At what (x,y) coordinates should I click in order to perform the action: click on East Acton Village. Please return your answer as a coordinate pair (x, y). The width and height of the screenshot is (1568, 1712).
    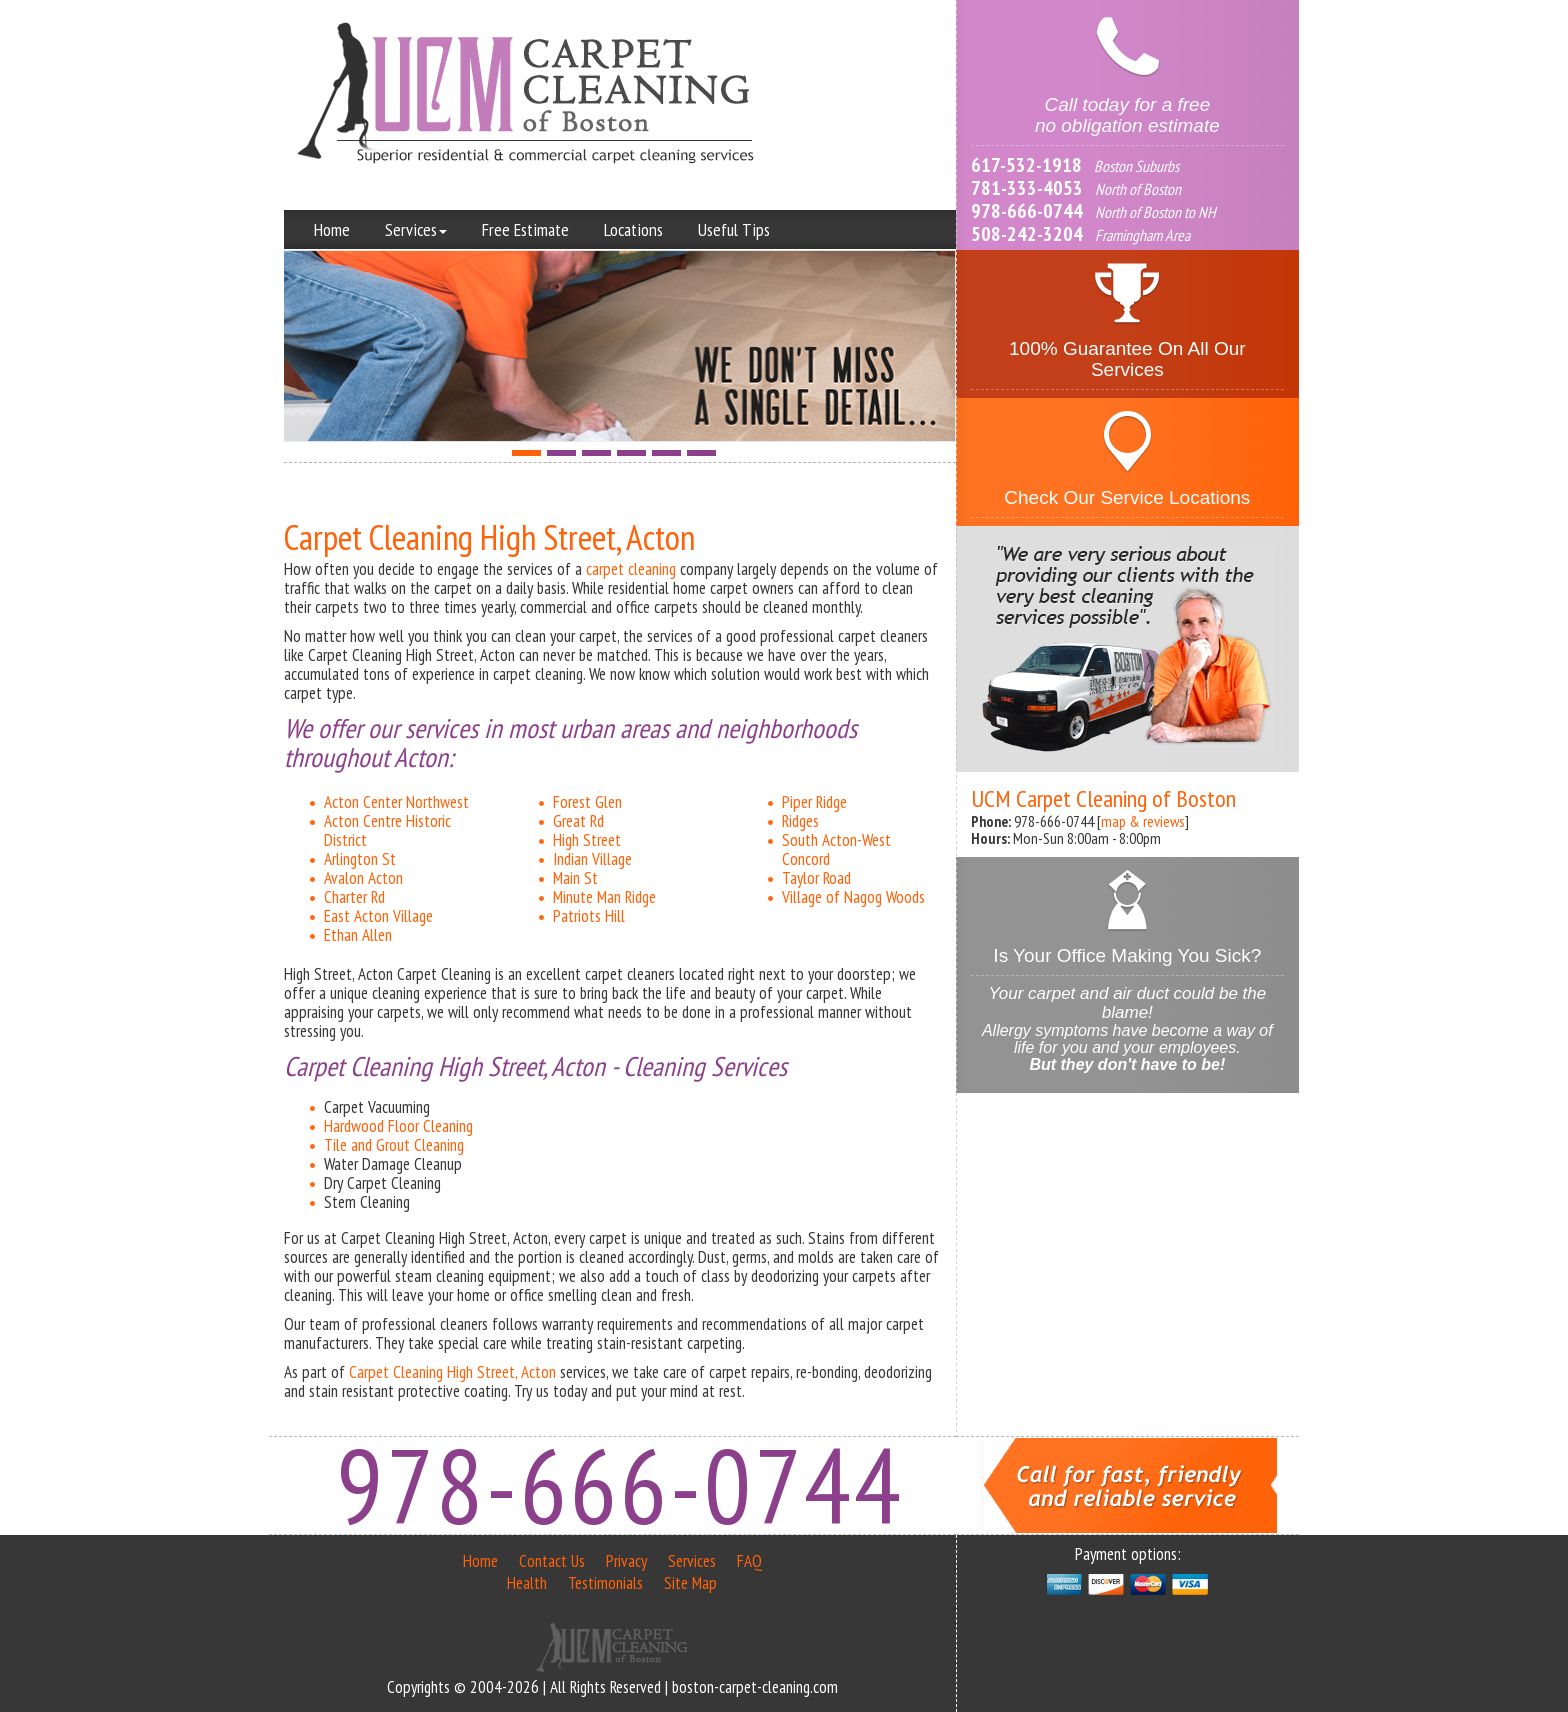
    Looking at the image, I should click on (378, 916).